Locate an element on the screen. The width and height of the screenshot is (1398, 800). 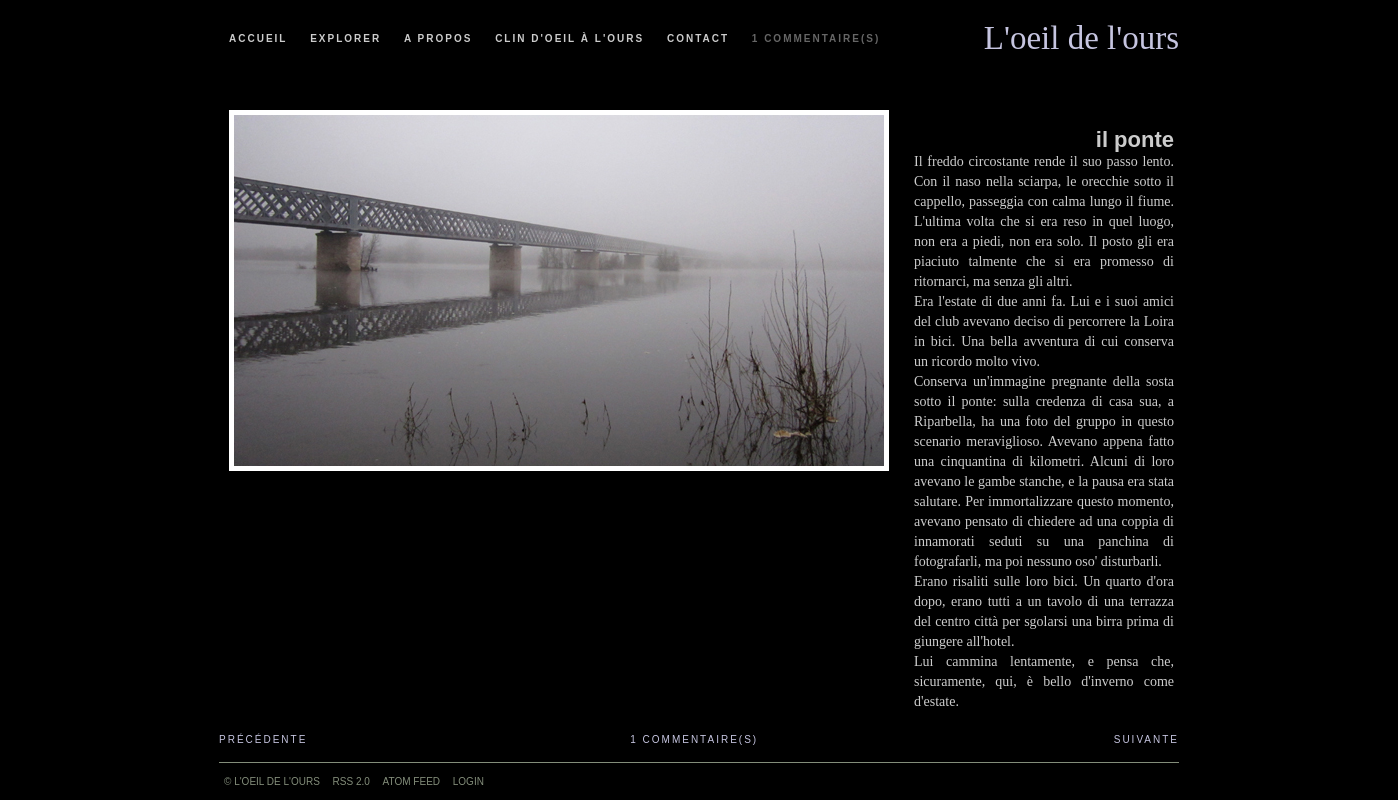
A propos is located at coordinates (438, 38).